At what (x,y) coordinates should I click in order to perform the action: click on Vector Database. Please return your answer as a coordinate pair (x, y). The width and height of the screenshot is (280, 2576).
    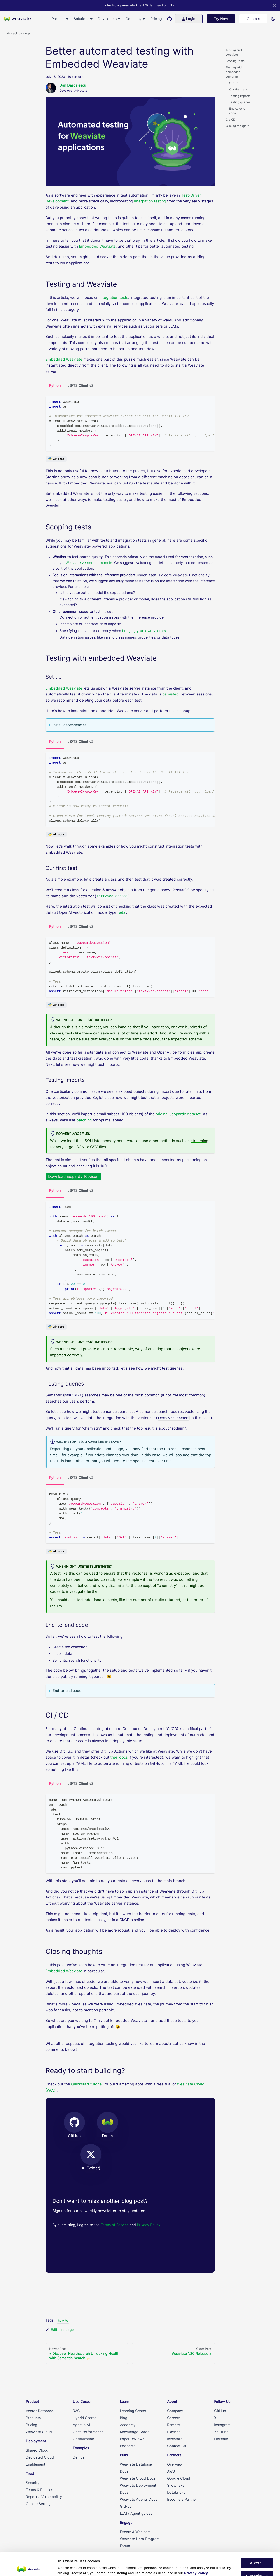
    Looking at the image, I should click on (40, 2411).